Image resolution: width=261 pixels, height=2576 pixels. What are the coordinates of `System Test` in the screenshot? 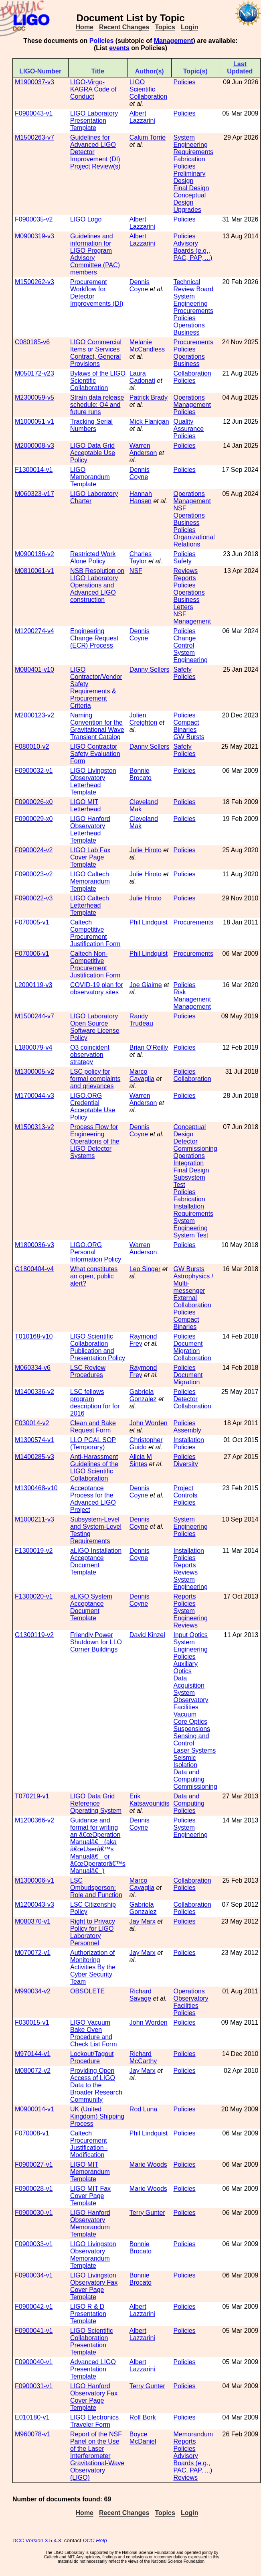 It's located at (190, 1235).